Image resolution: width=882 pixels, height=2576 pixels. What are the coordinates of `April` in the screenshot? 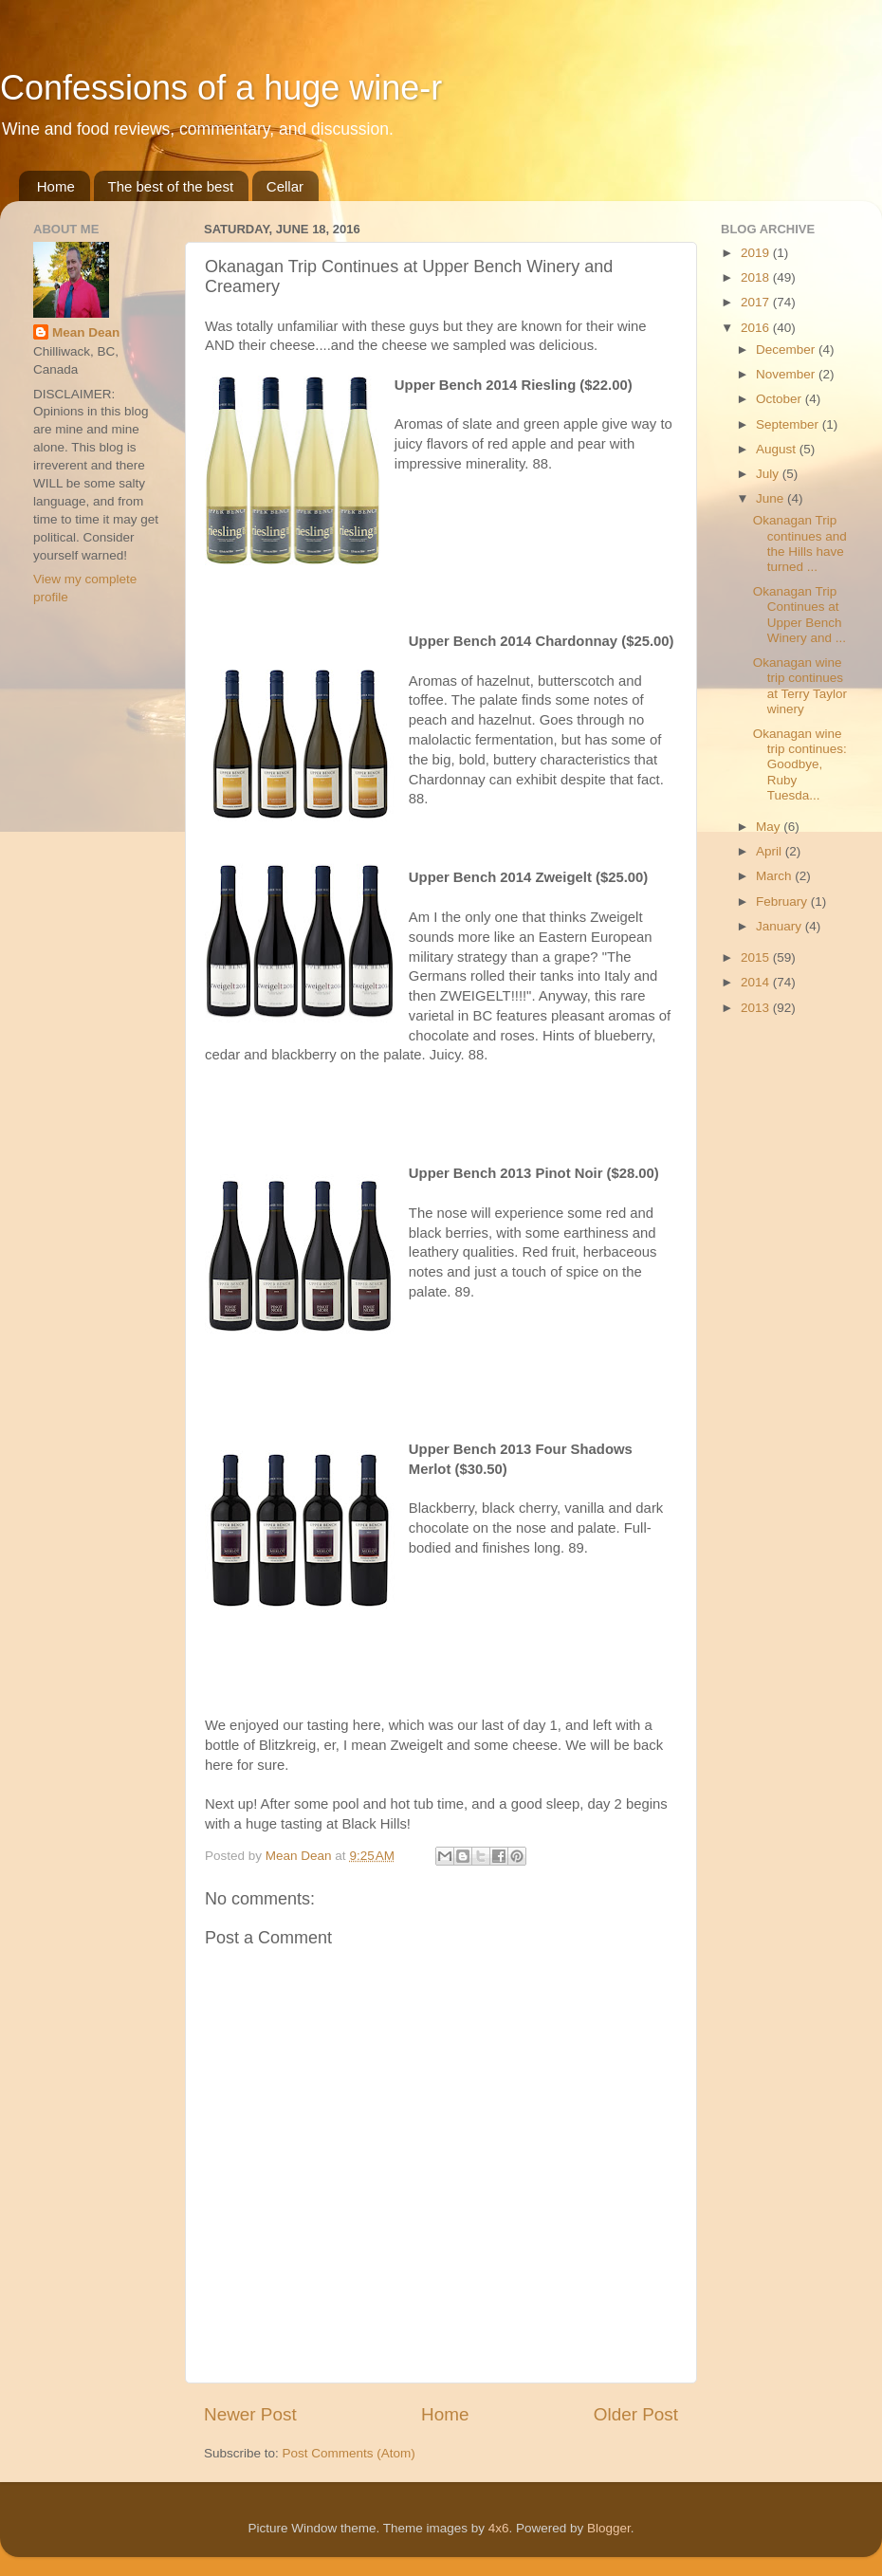 It's located at (770, 851).